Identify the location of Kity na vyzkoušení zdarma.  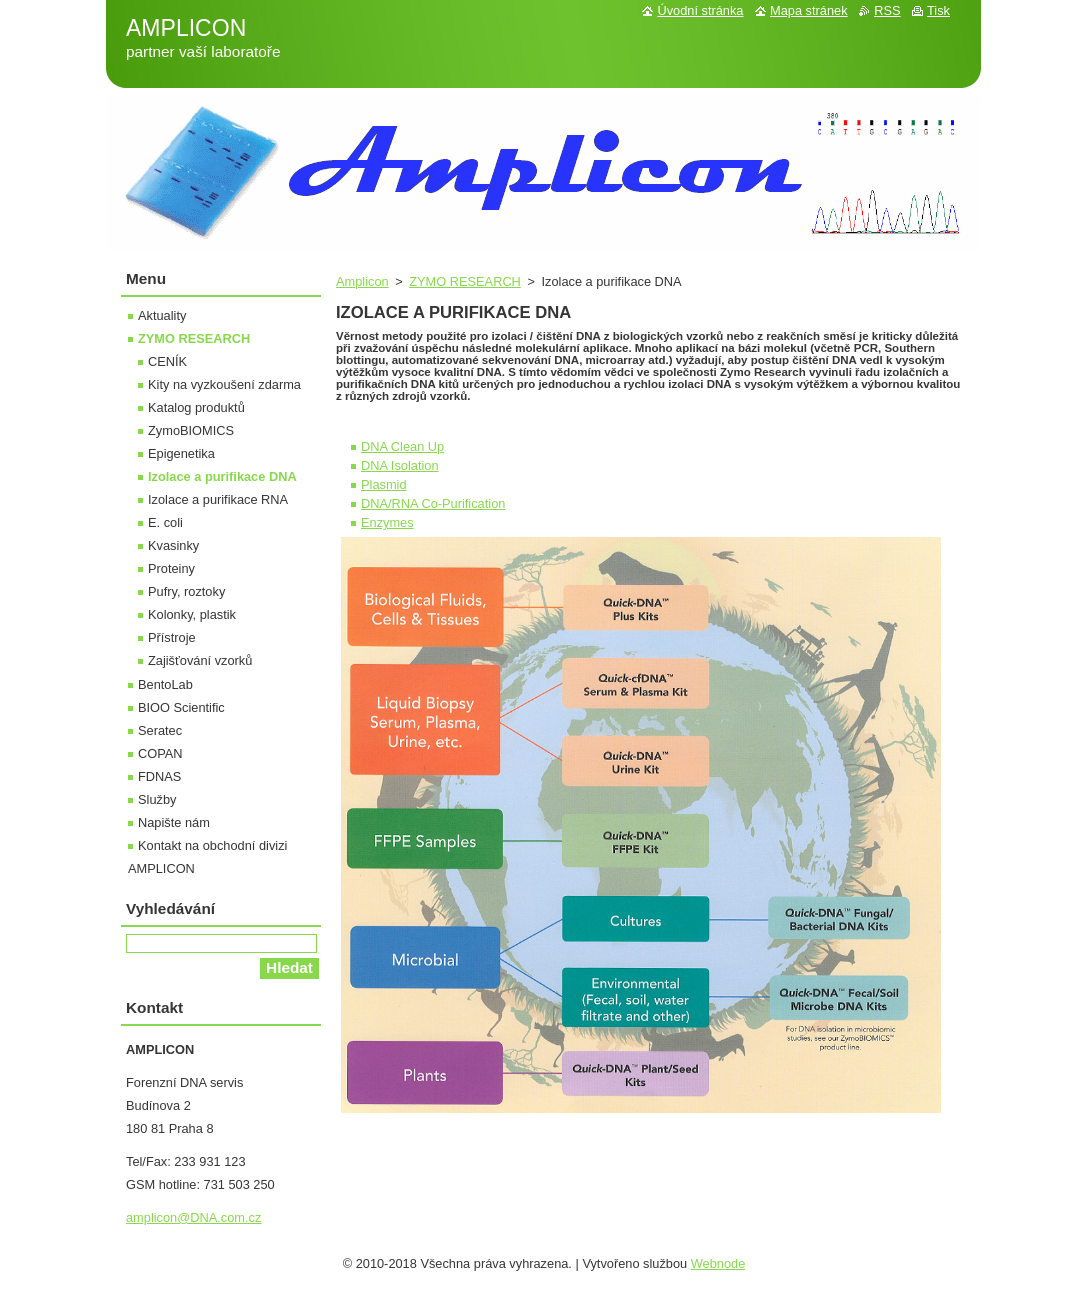
(224, 384).